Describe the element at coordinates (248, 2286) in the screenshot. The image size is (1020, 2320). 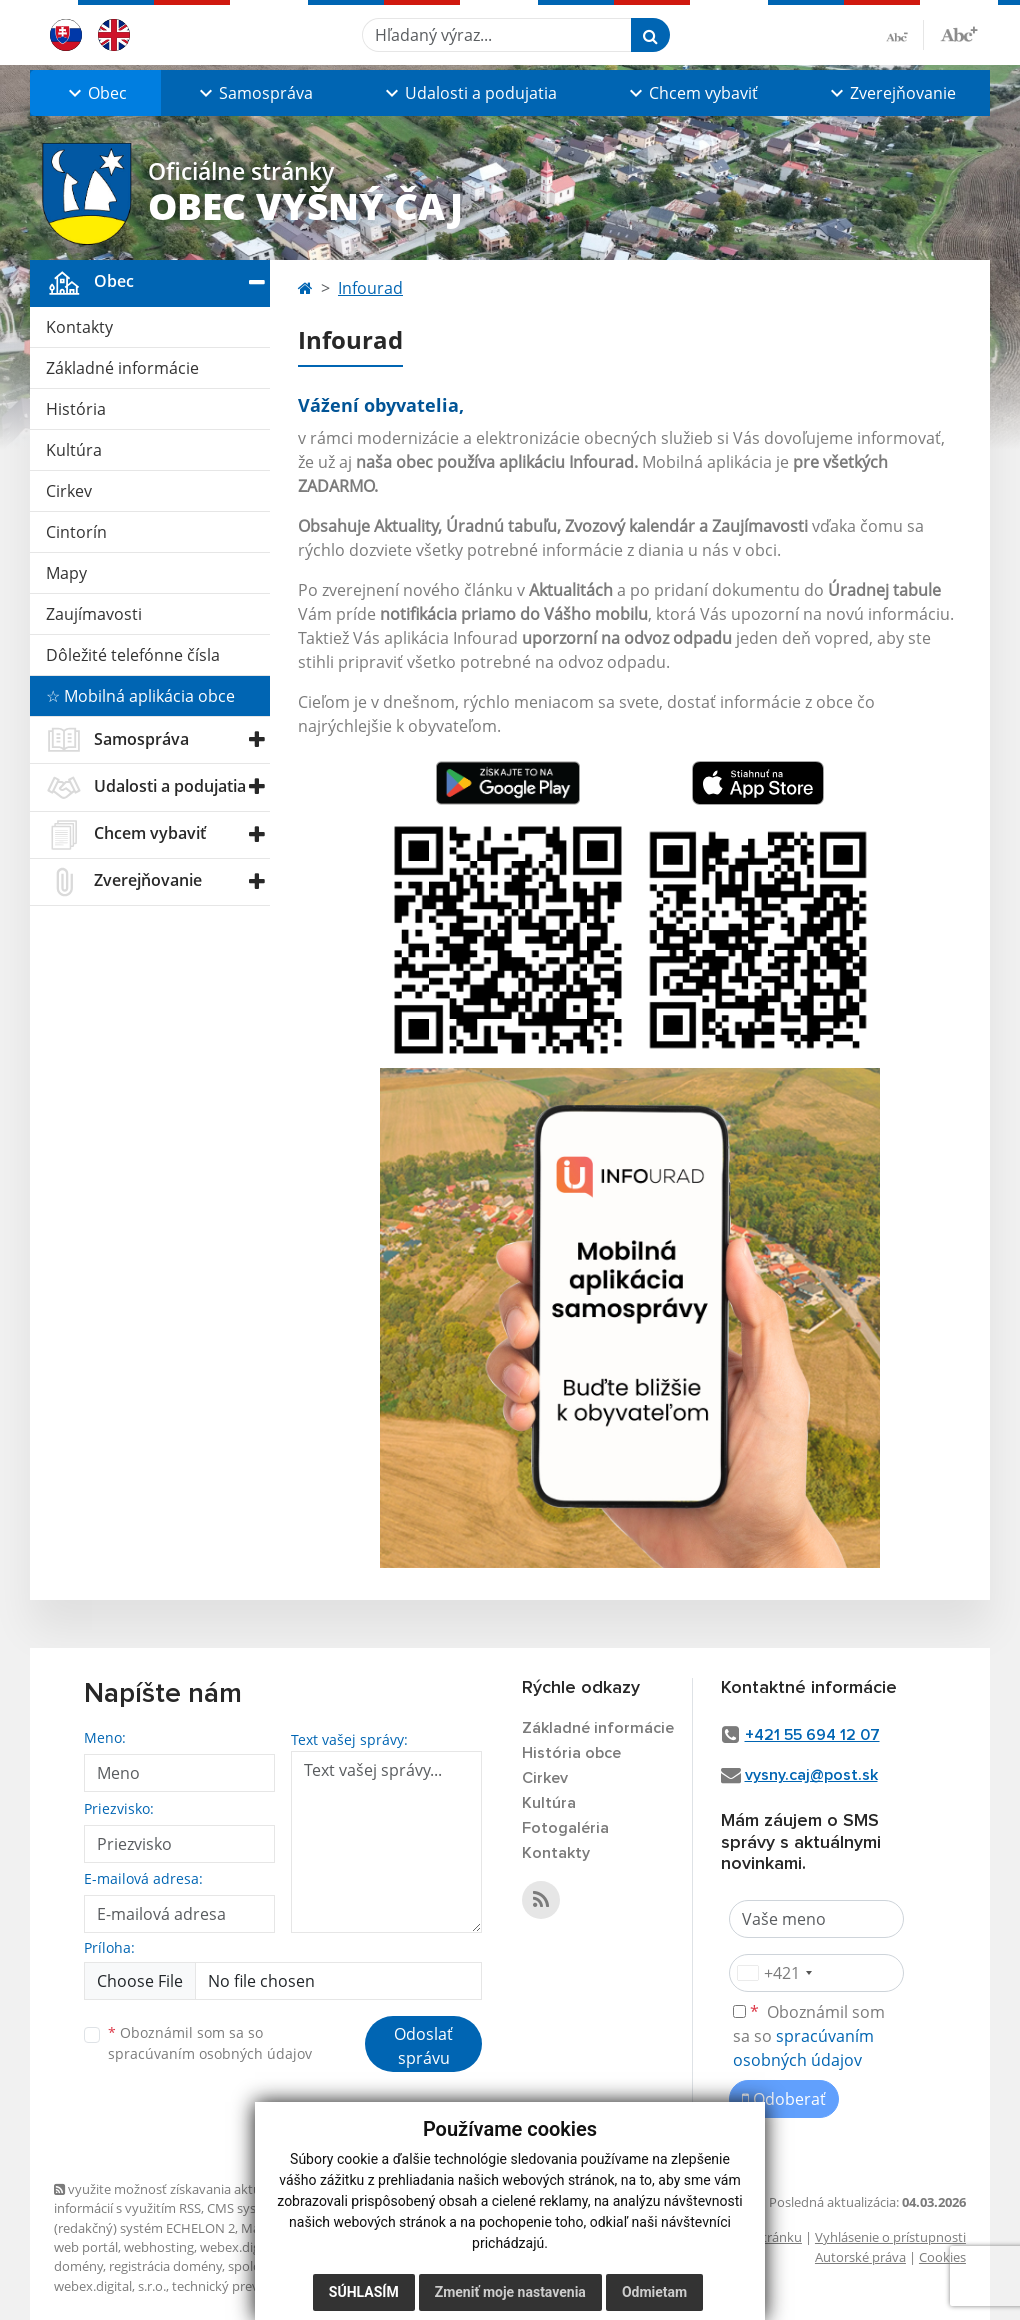
I see `technický prevádzkovateľ` at that location.